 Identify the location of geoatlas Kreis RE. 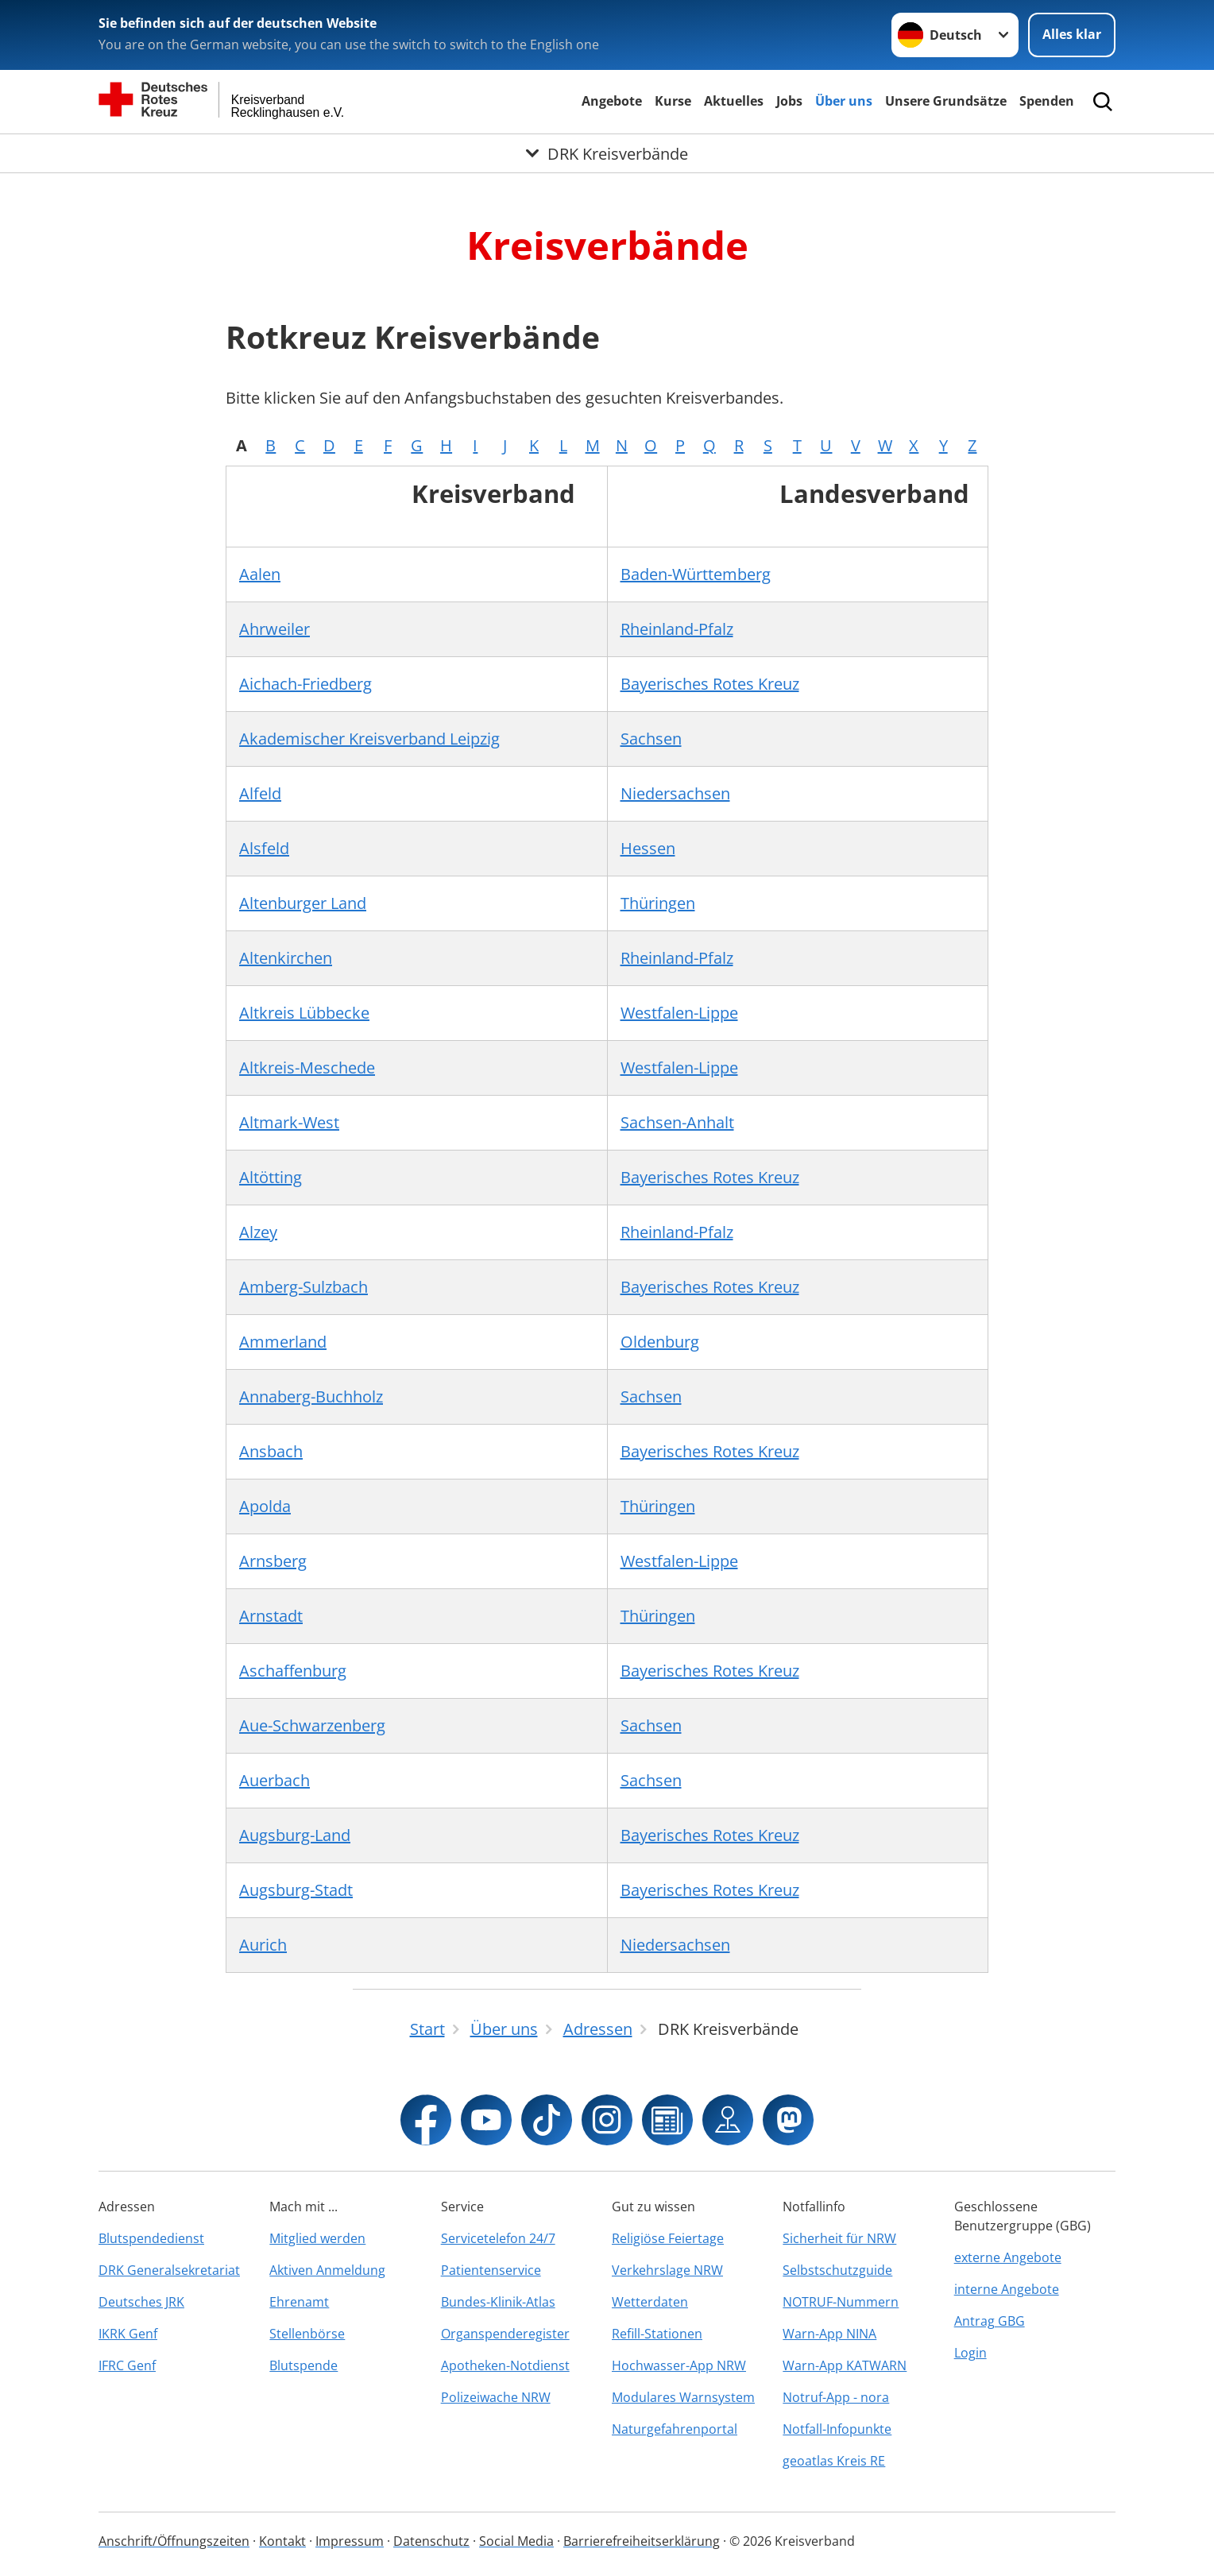
(834, 2461).